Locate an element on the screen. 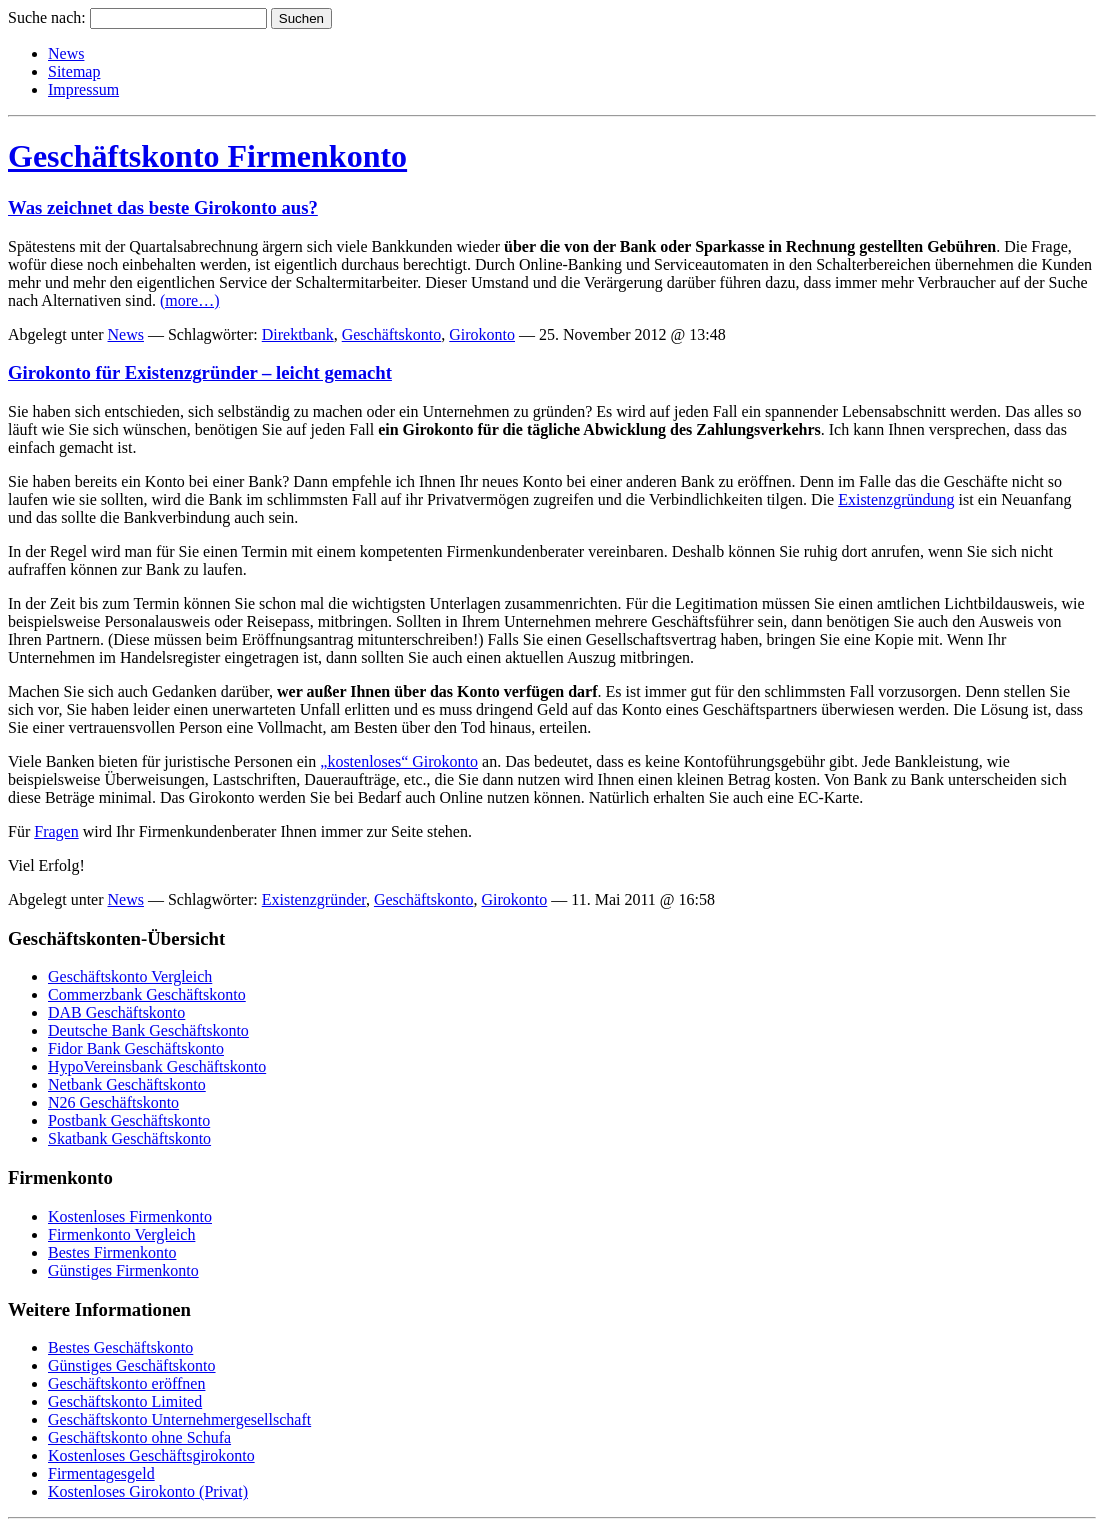 This screenshot has width=1104, height=1527. Kostenloses Girokonto (Privat) is located at coordinates (148, 1491).